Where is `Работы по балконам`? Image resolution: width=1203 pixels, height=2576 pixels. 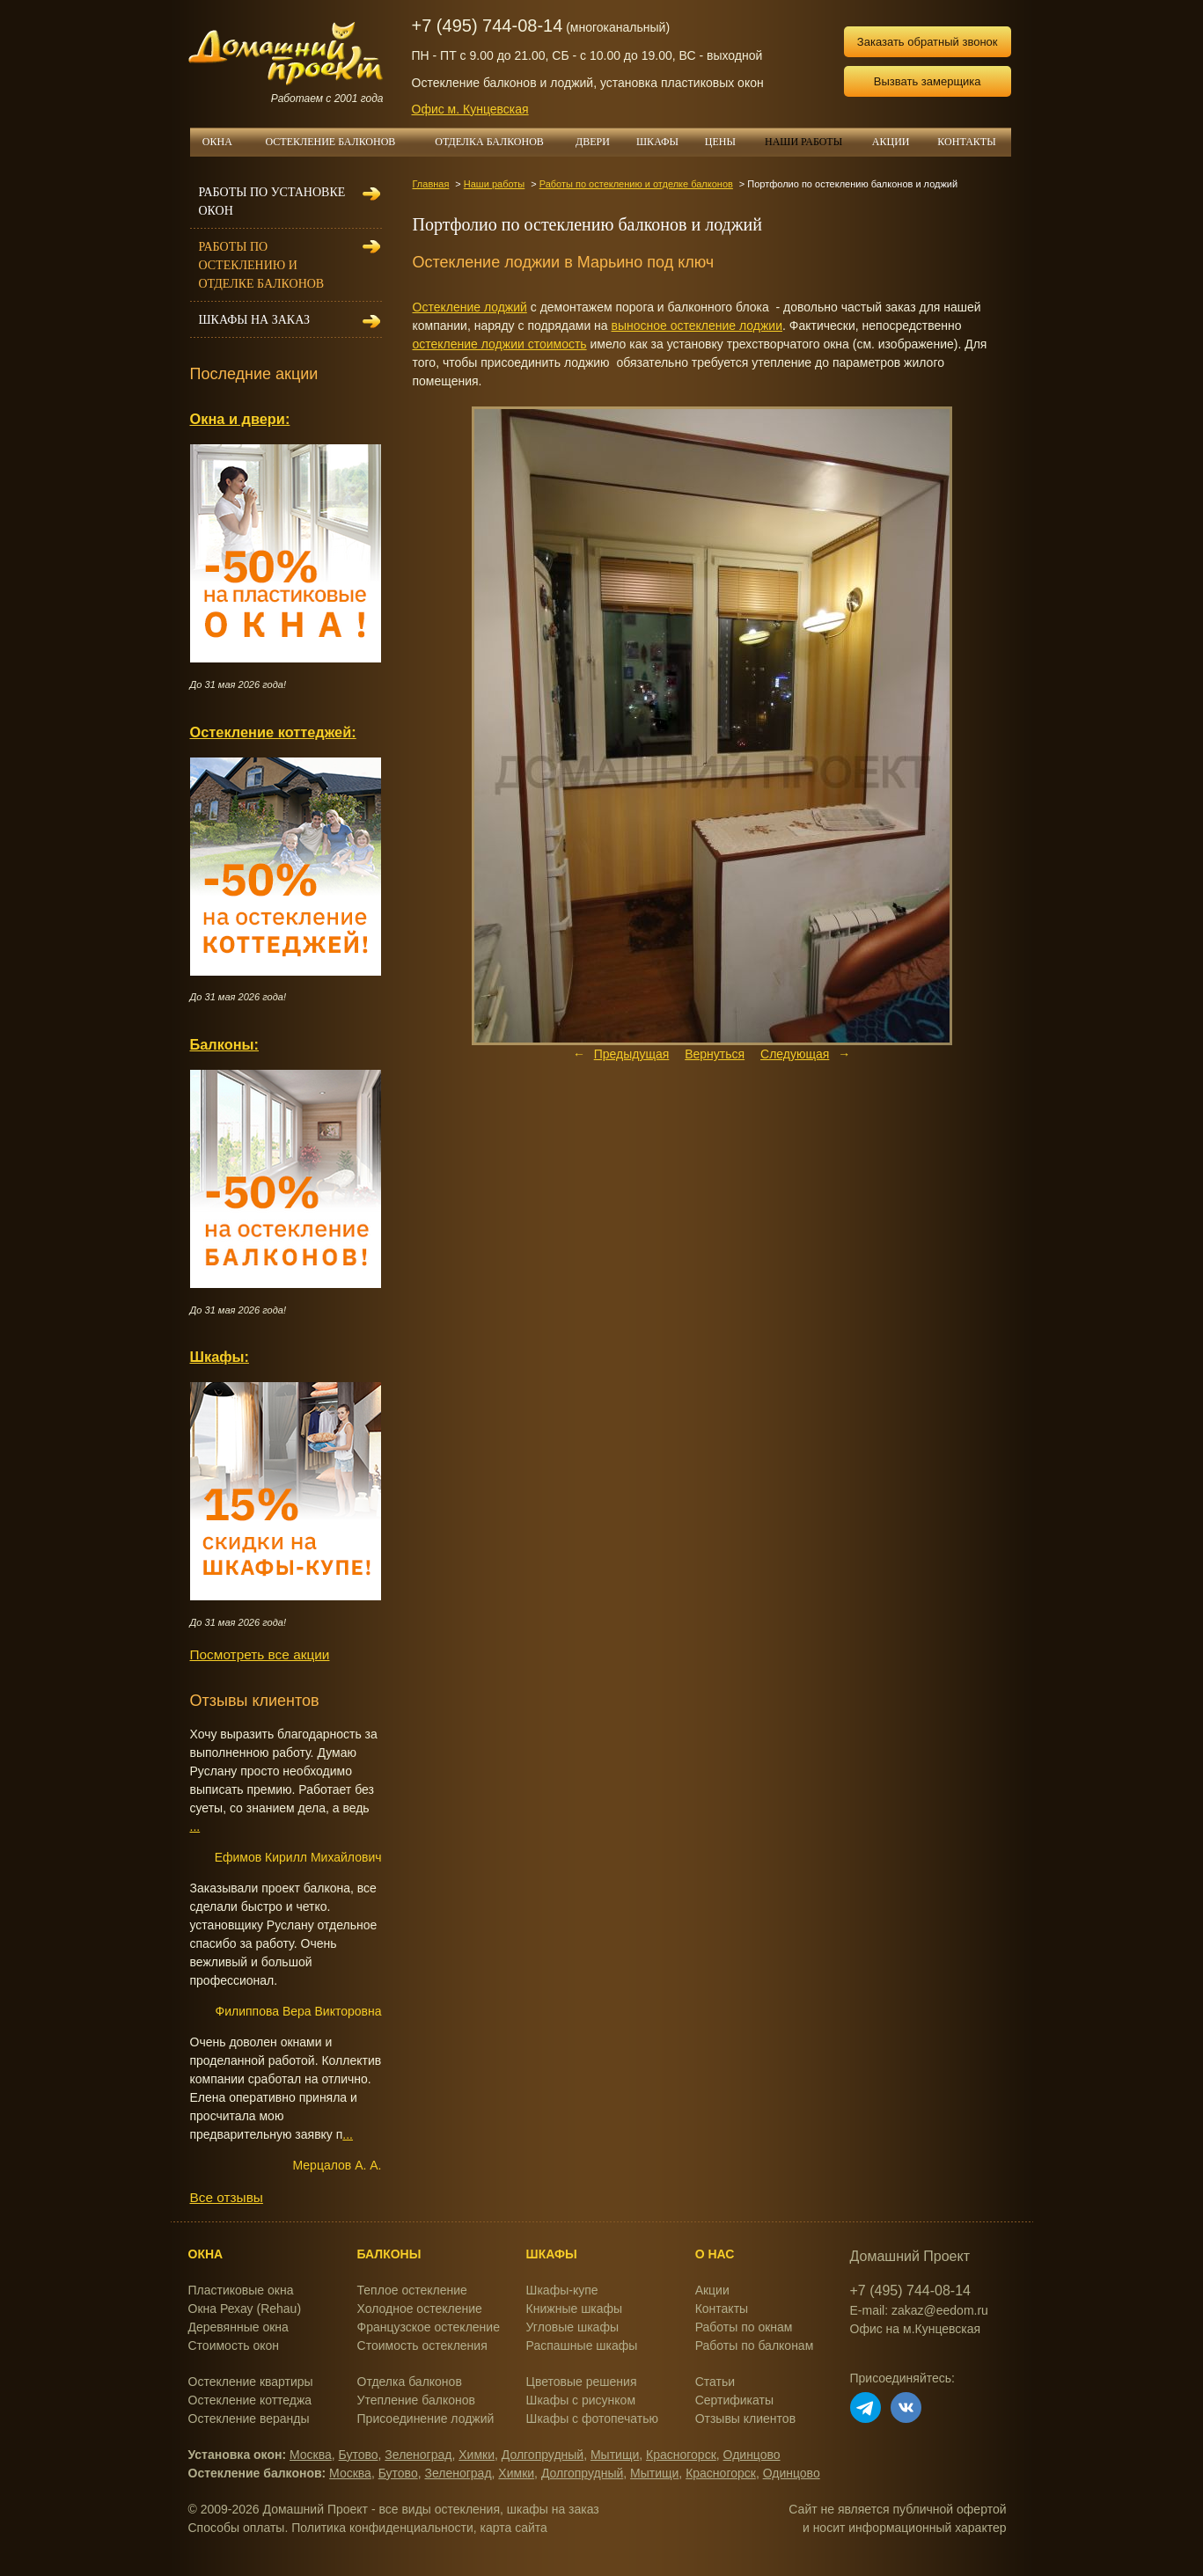 Работы по балконам is located at coordinates (754, 2345).